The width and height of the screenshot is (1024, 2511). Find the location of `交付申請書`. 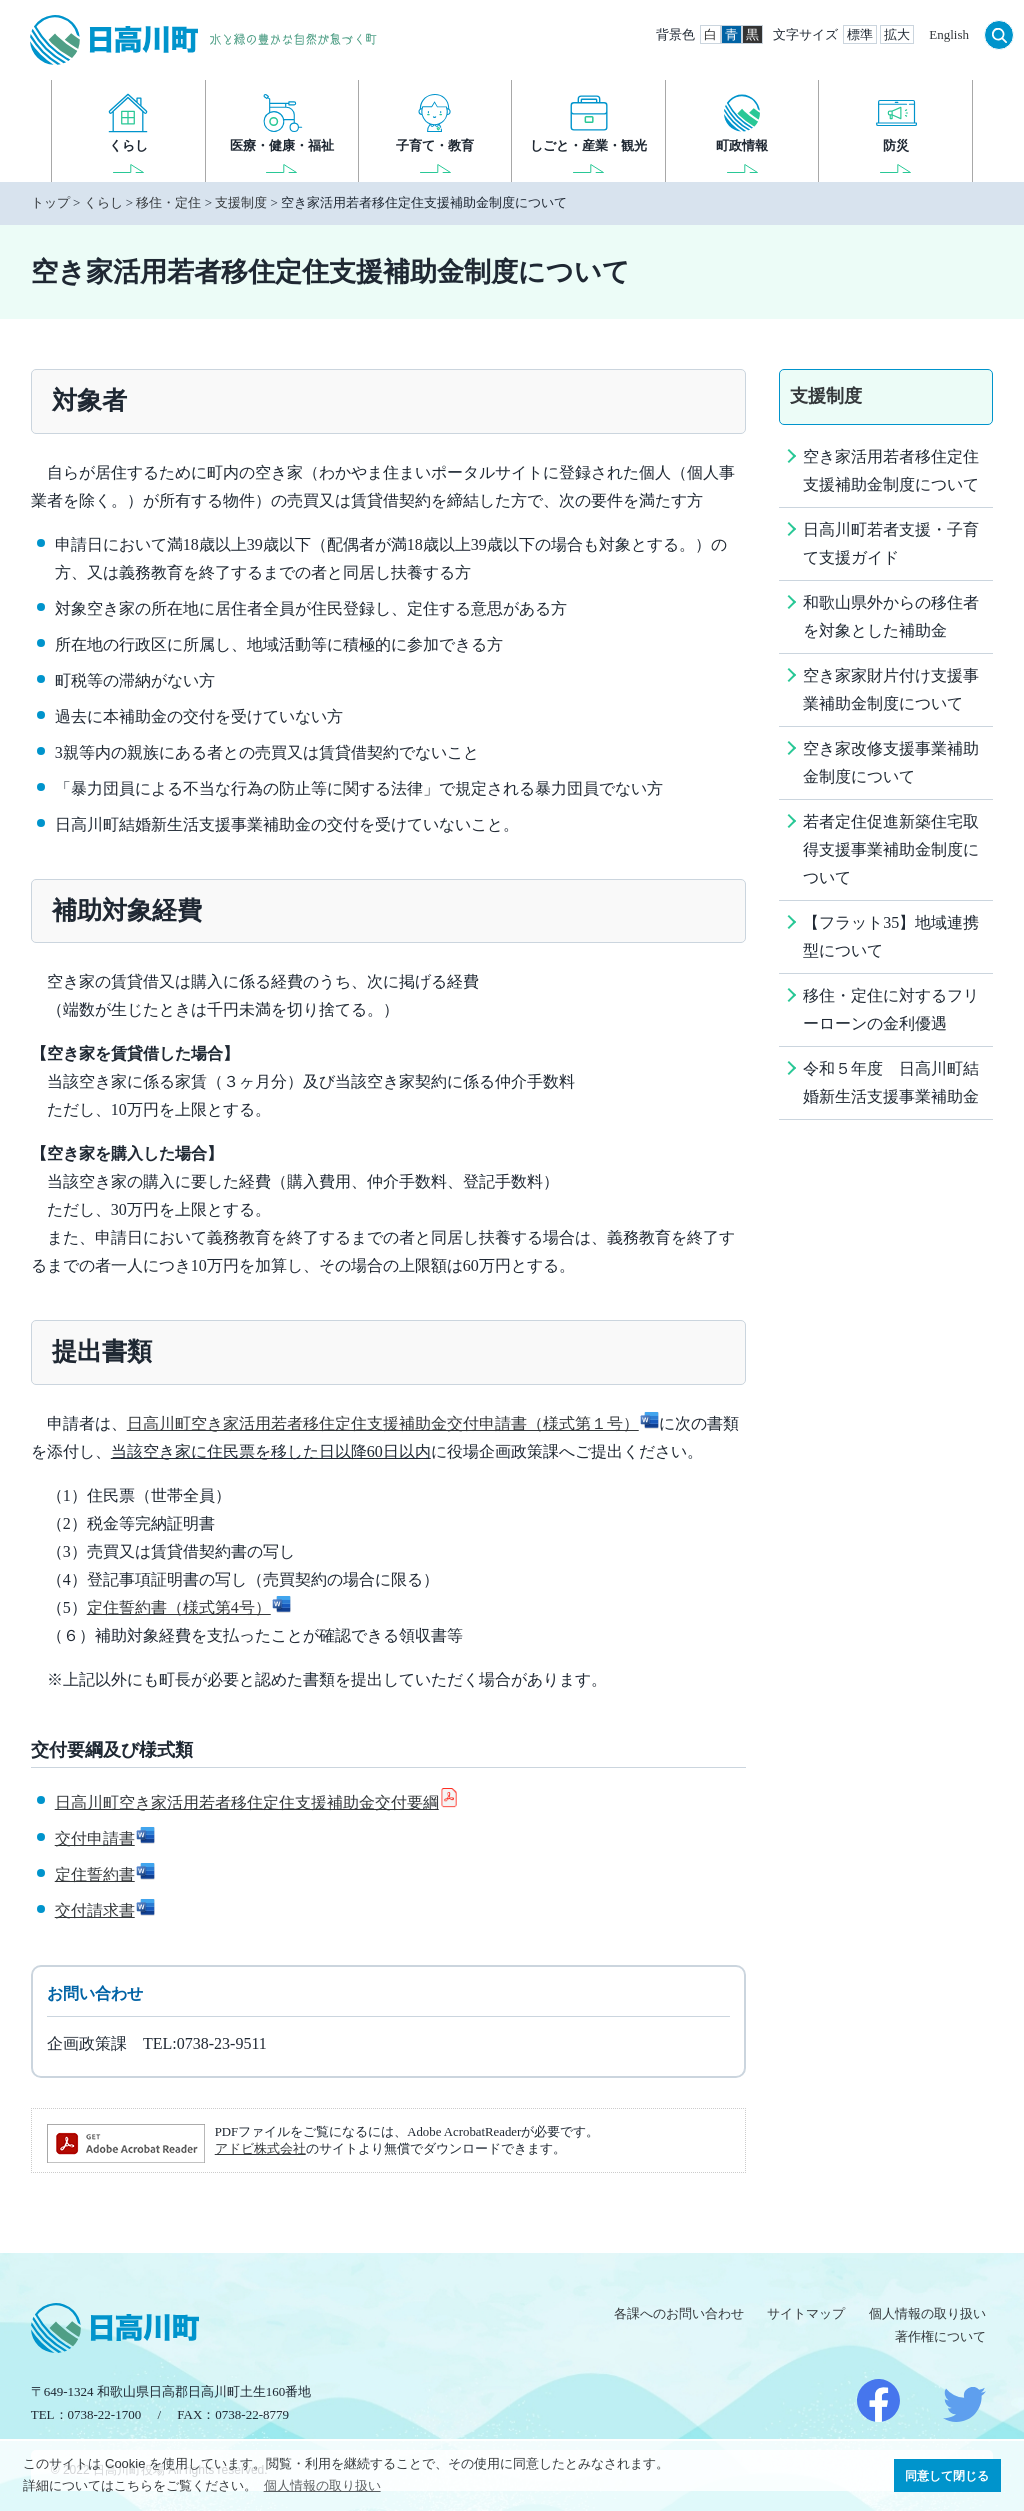

交付申請書 is located at coordinates (105, 1838).